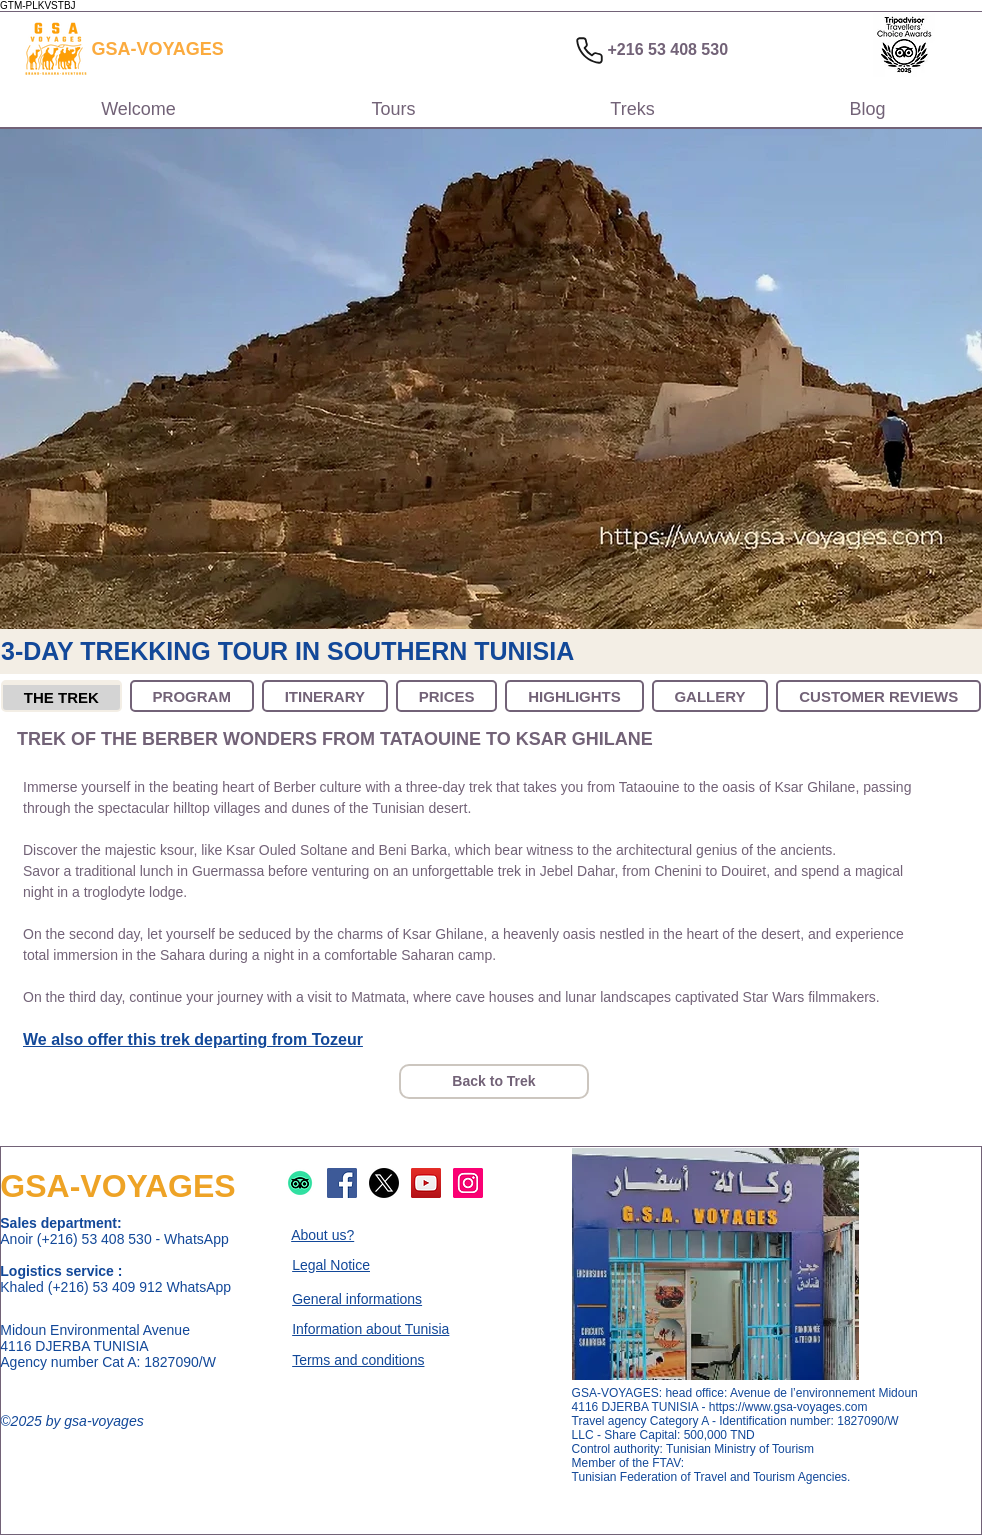 The height and width of the screenshot is (1535, 982). I want to click on About us?, so click(322, 1235).